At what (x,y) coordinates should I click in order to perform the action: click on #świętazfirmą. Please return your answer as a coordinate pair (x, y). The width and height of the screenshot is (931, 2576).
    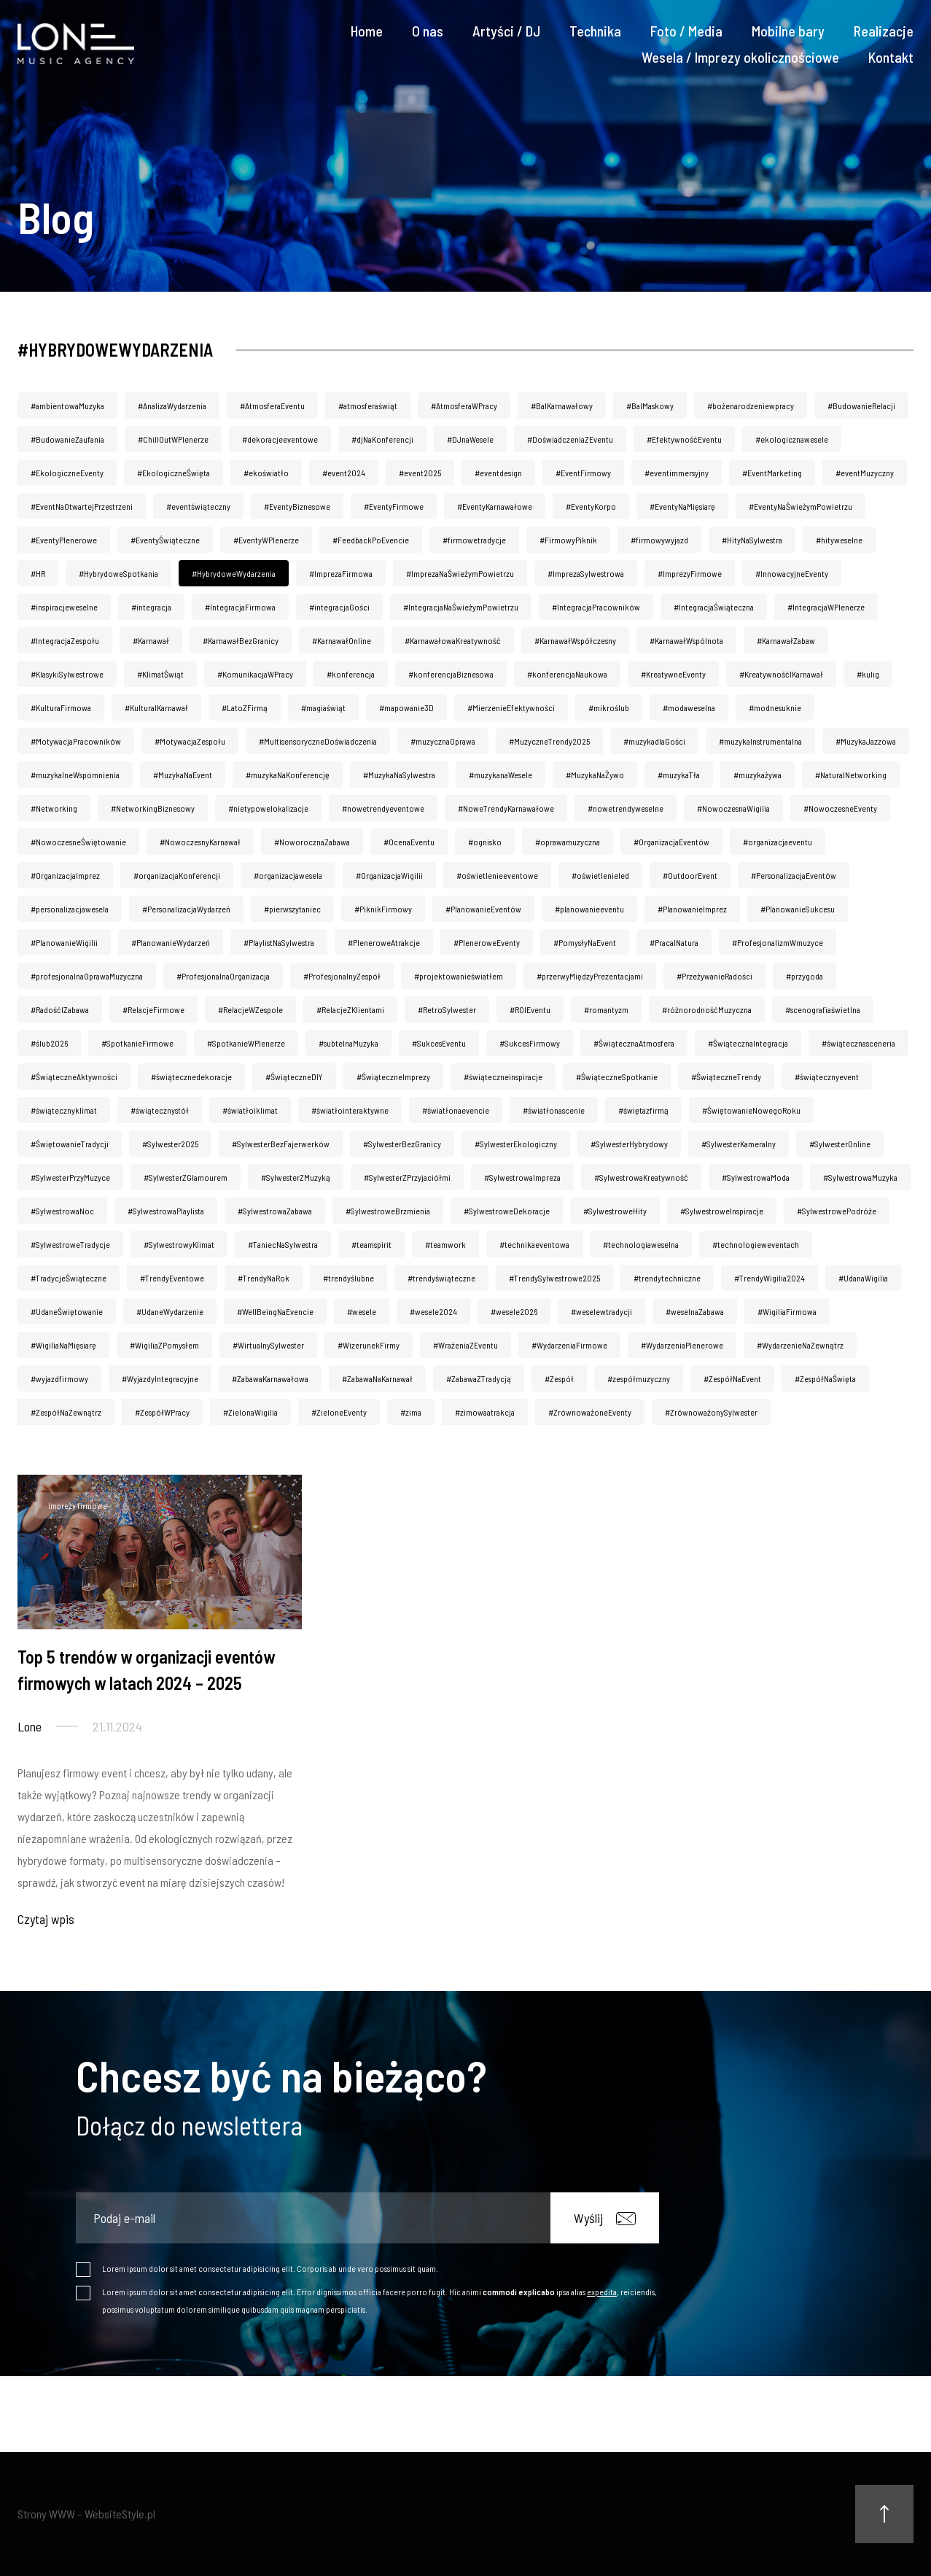
    Looking at the image, I should click on (643, 1110).